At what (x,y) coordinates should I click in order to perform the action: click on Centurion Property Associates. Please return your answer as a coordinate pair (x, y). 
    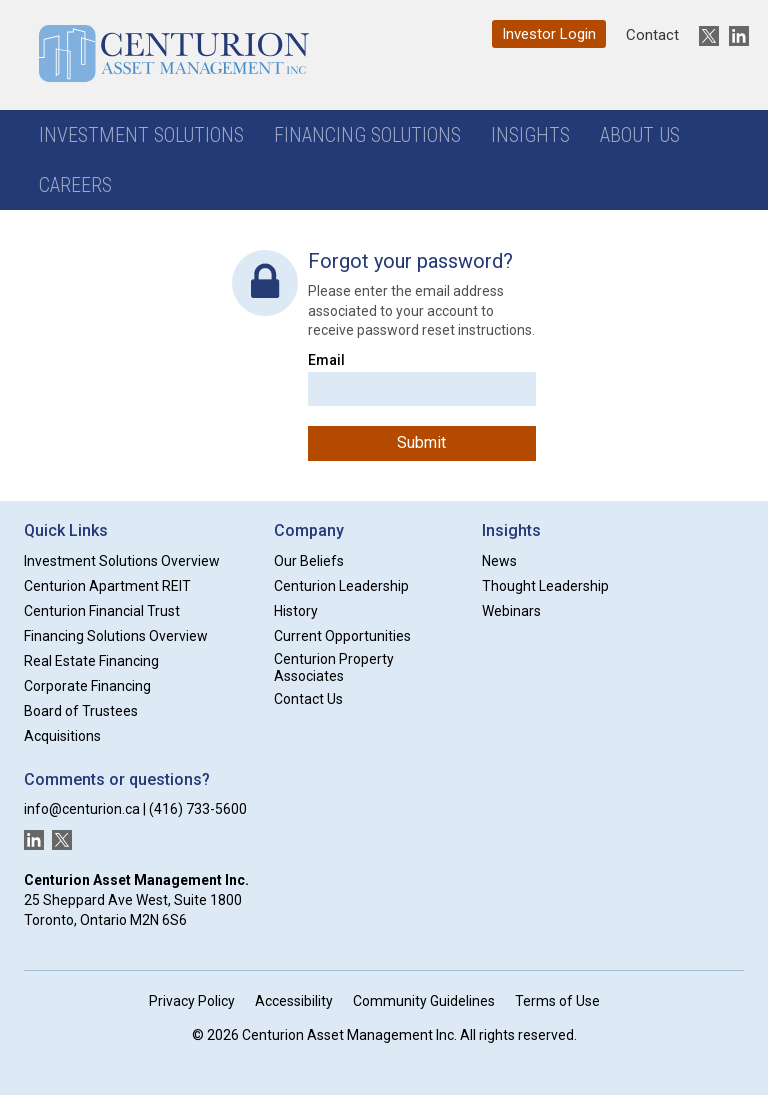
    Looking at the image, I should click on (334, 667).